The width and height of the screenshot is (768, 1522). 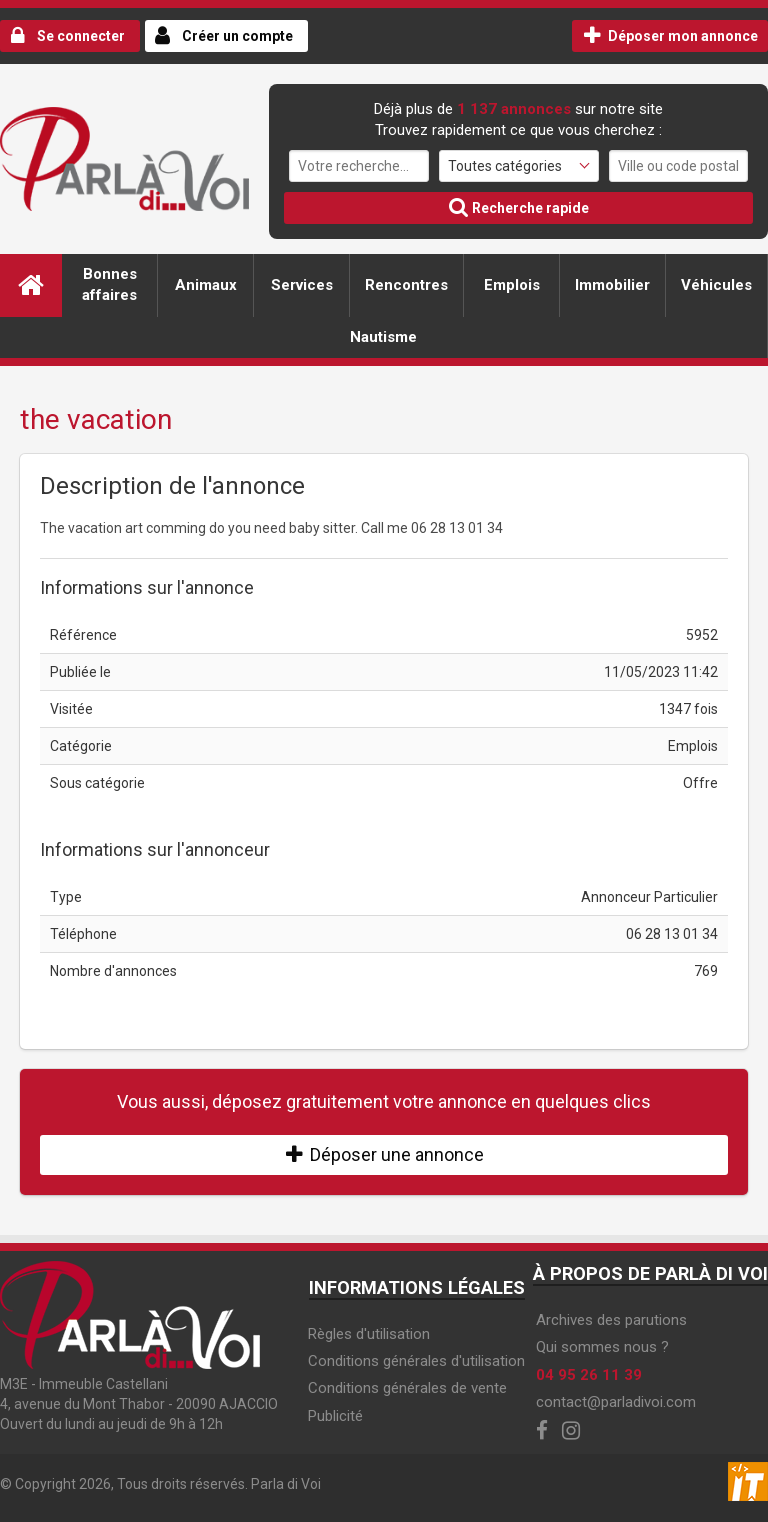 What do you see at coordinates (512, 285) in the screenshot?
I see `Emplois` at bounding box center [512, 285].